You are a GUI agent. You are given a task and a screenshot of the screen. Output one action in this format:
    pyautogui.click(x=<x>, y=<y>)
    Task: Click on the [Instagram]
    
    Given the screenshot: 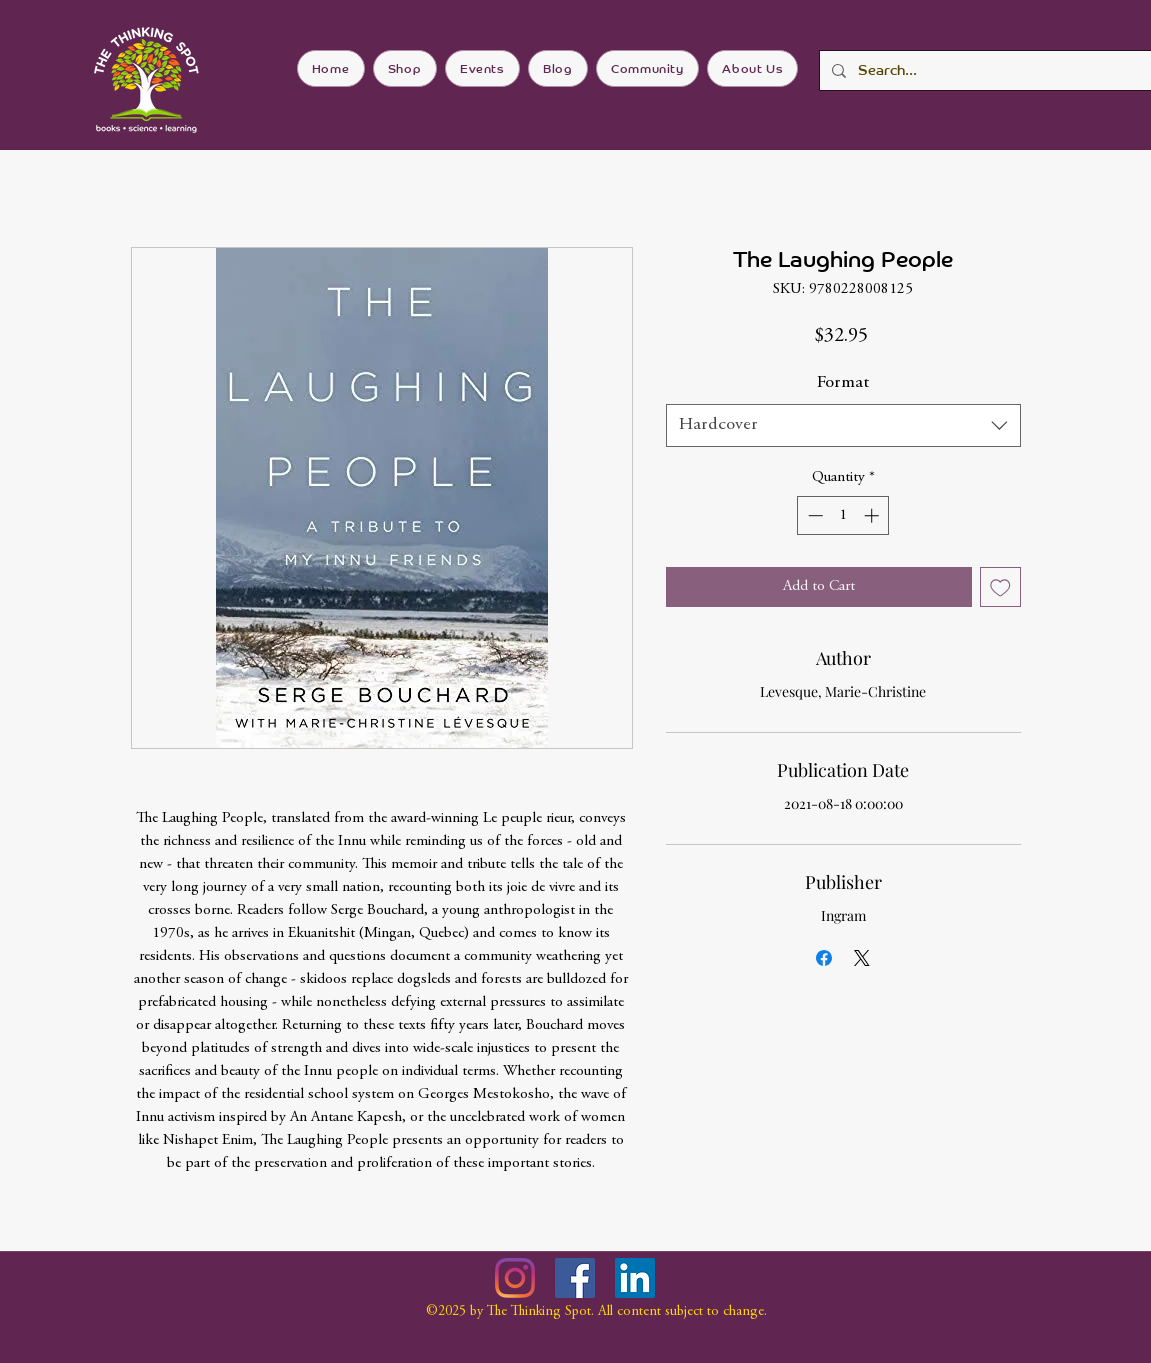 What is the action you would take?
    pyautogui.click(x=515, y=1278)
    